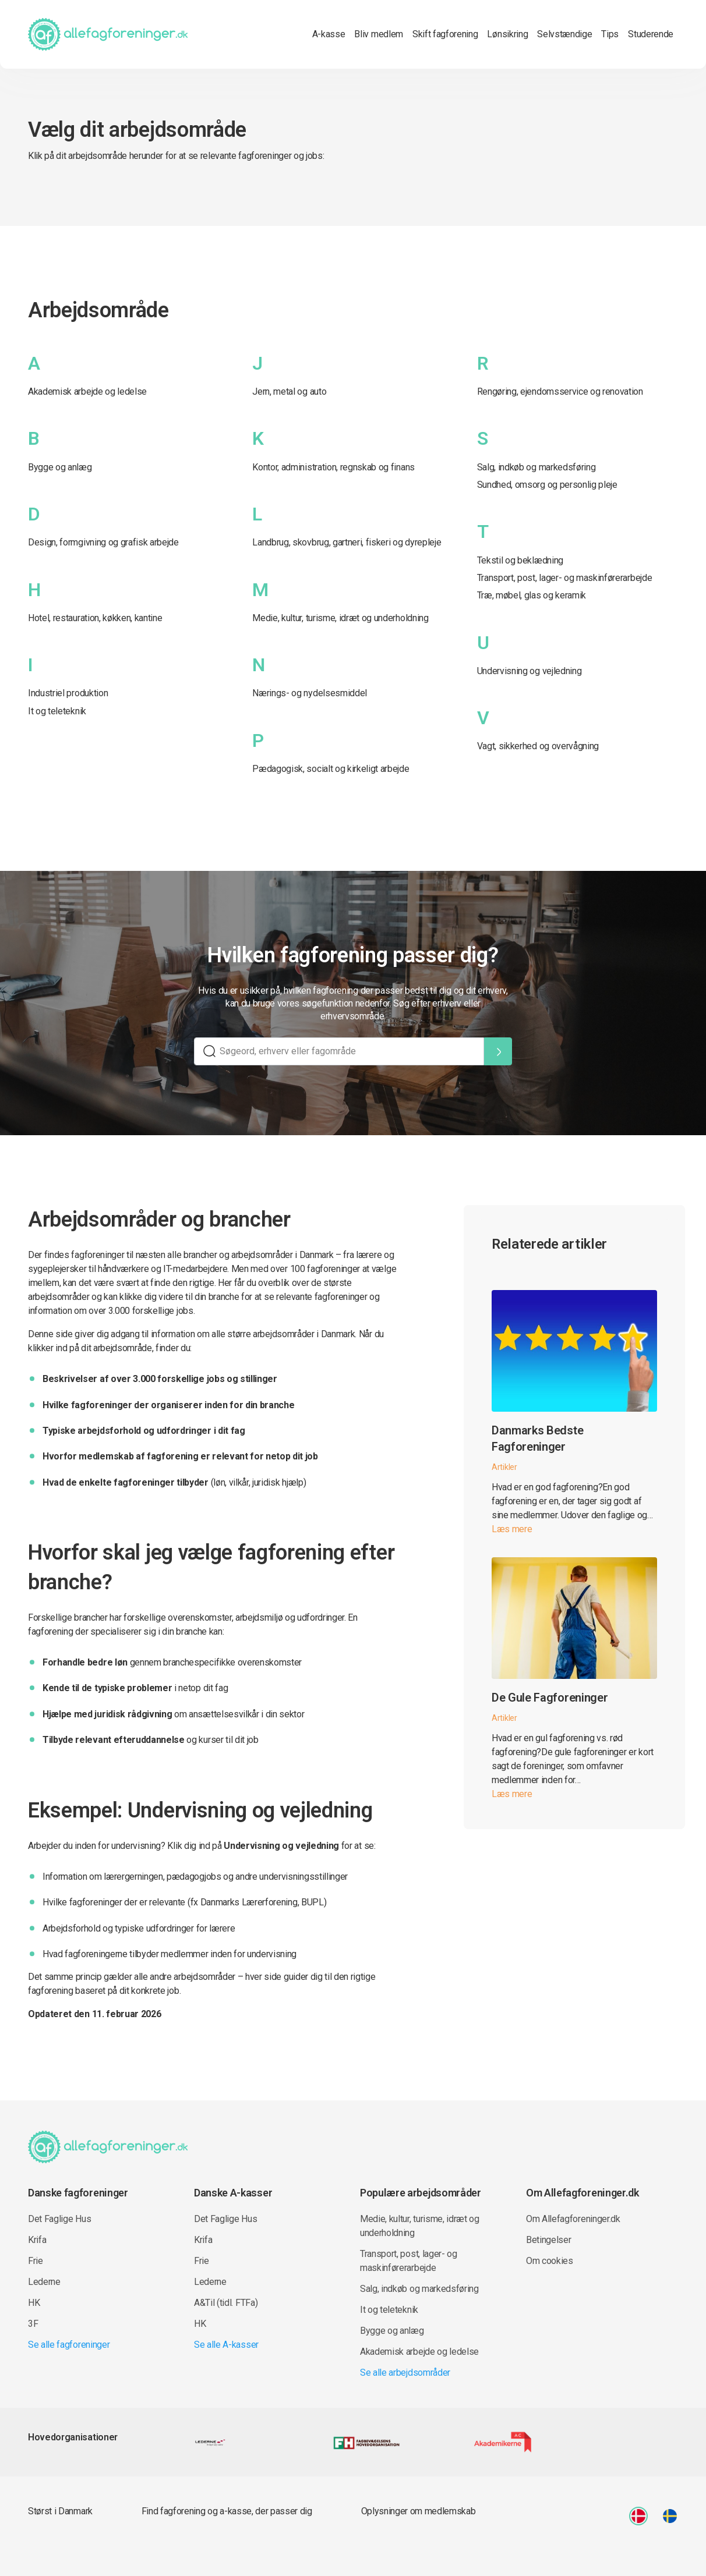 The width and height of the screenshot is (706, 2576). What do you see at coordinates (520, 560) in the screenshot?
I see `Tekstil og beklædning` at bounding box center [520, 560].